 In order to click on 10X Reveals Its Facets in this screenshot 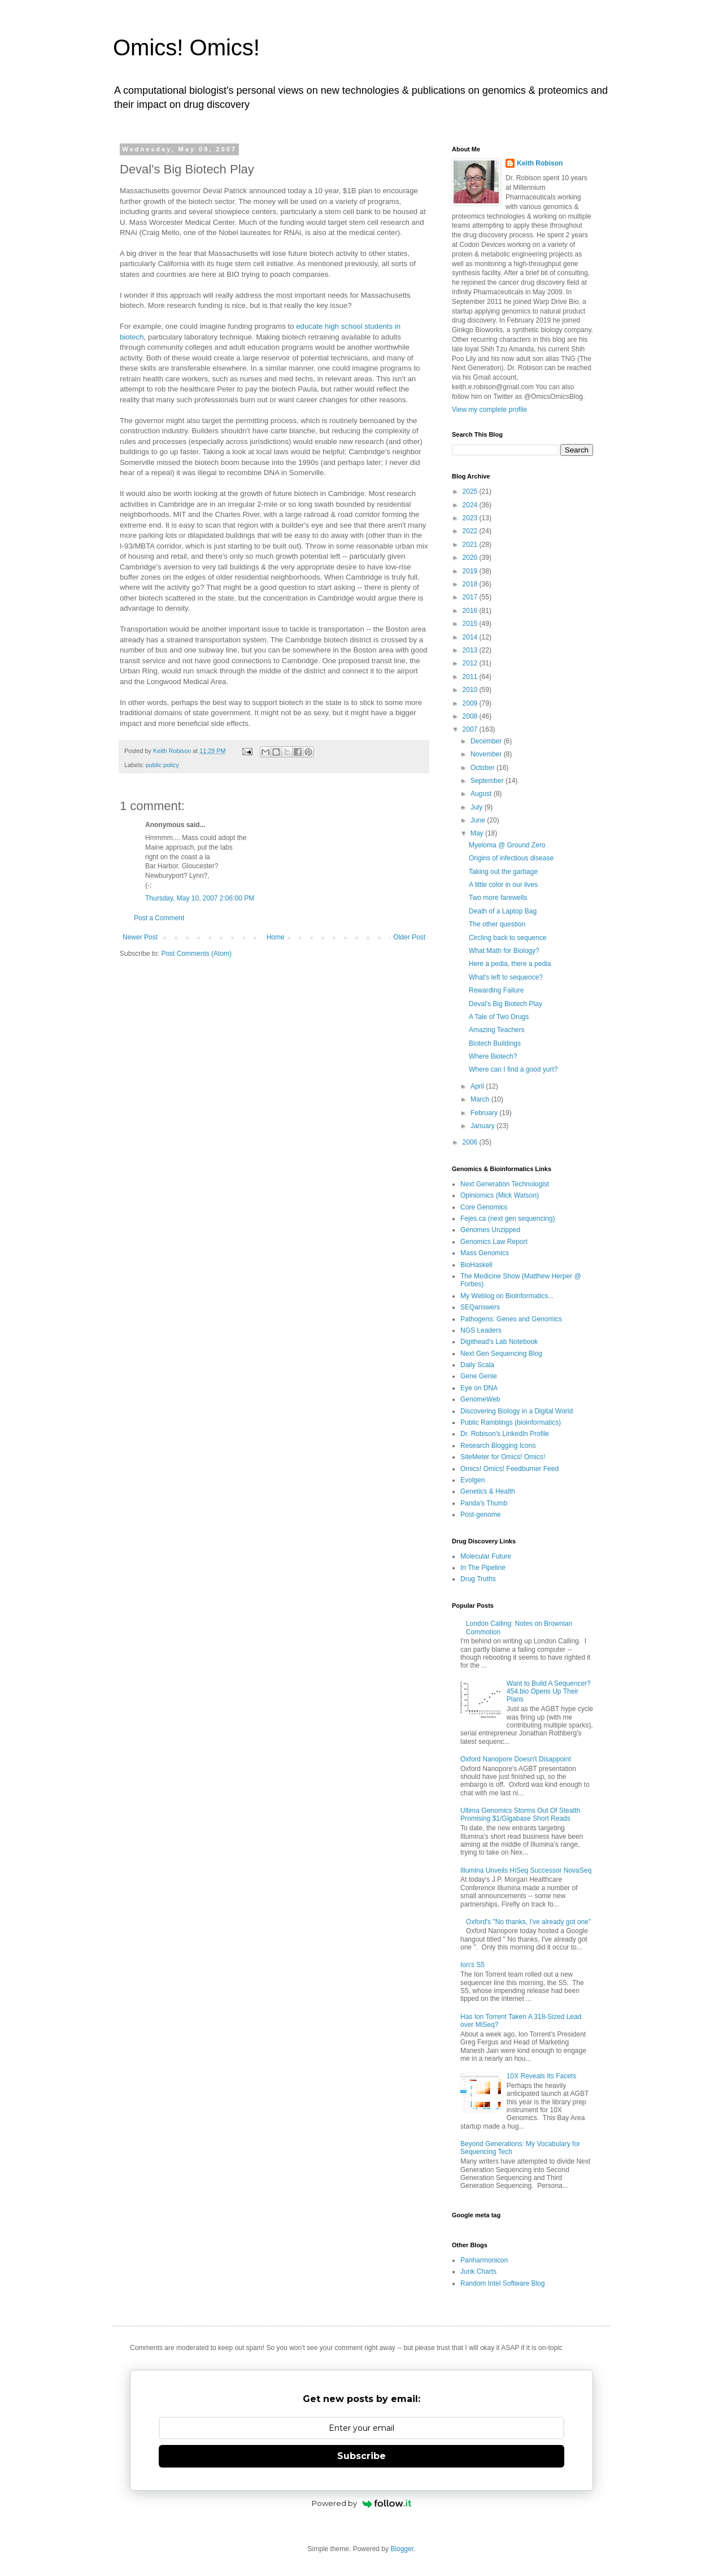, I will do `click(541, 2076)`.